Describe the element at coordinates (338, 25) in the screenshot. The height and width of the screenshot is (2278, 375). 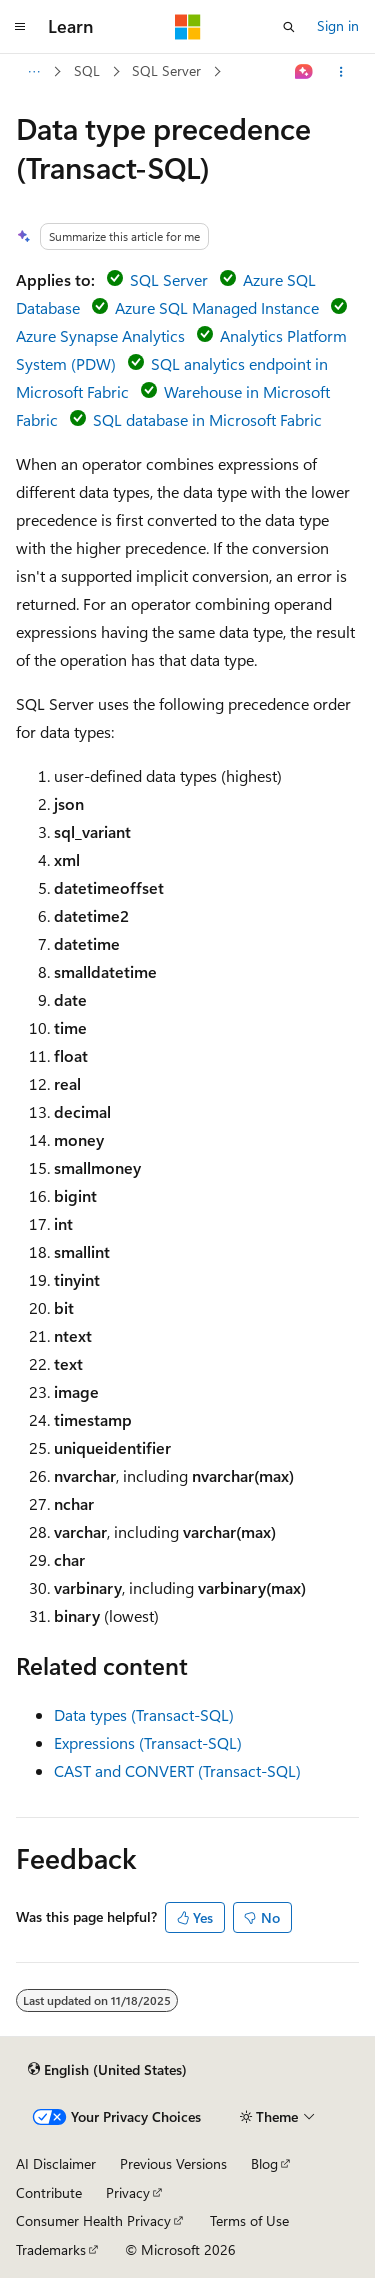
I see `Sign in` at that location.